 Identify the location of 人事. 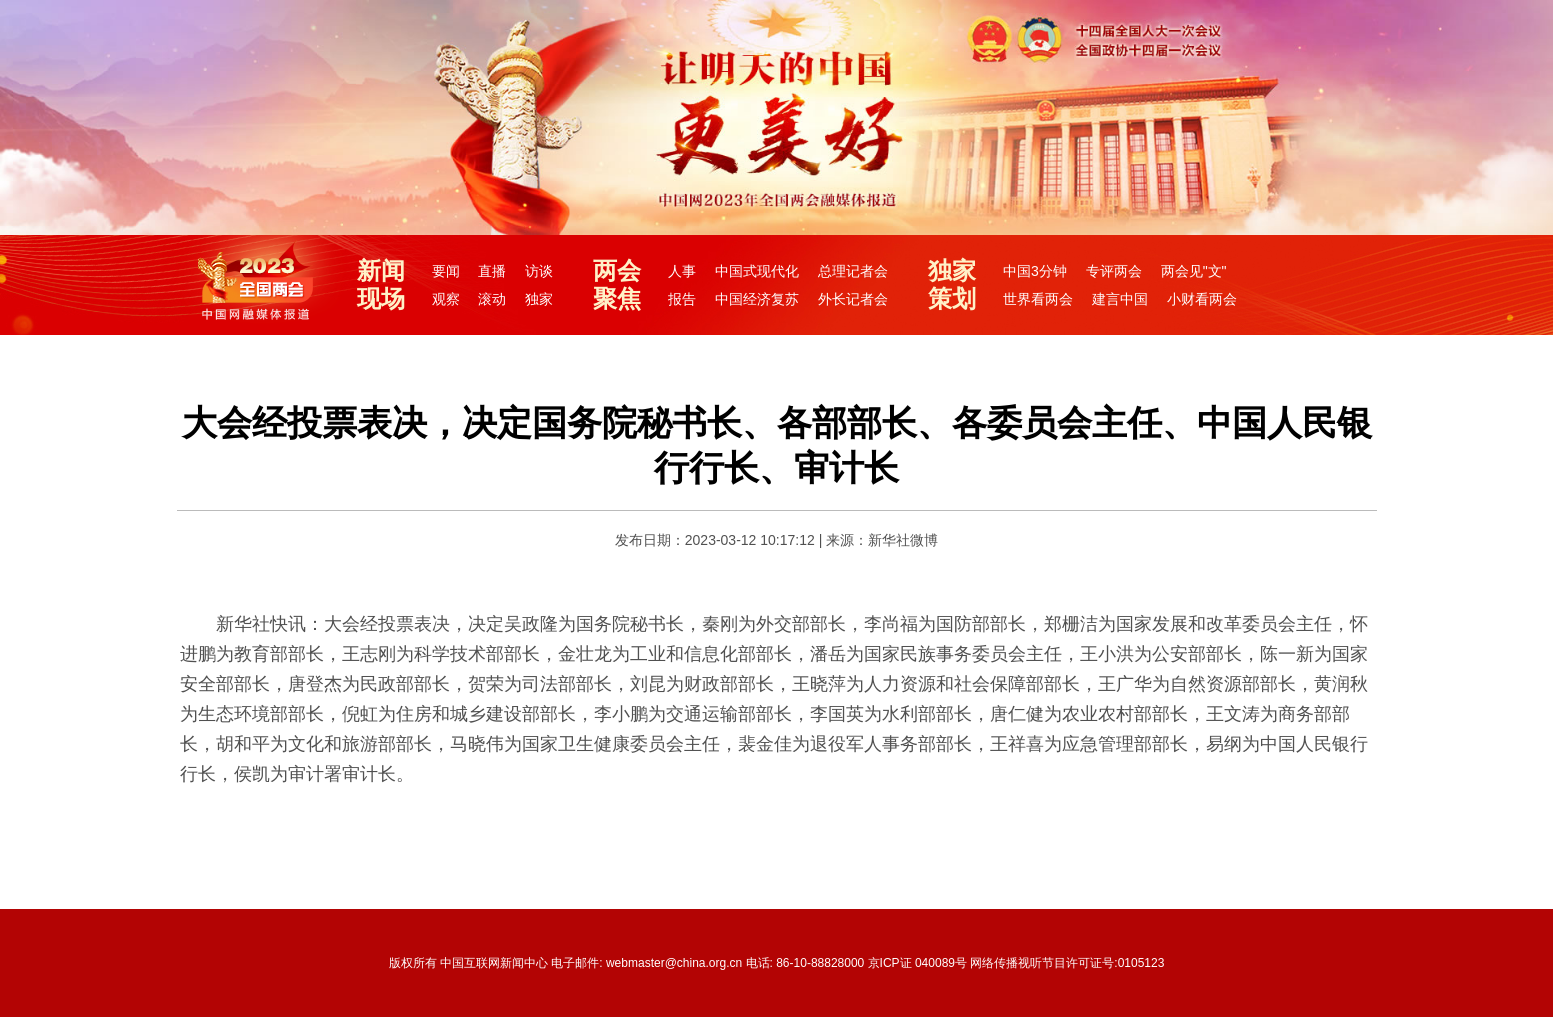
(682, 271).